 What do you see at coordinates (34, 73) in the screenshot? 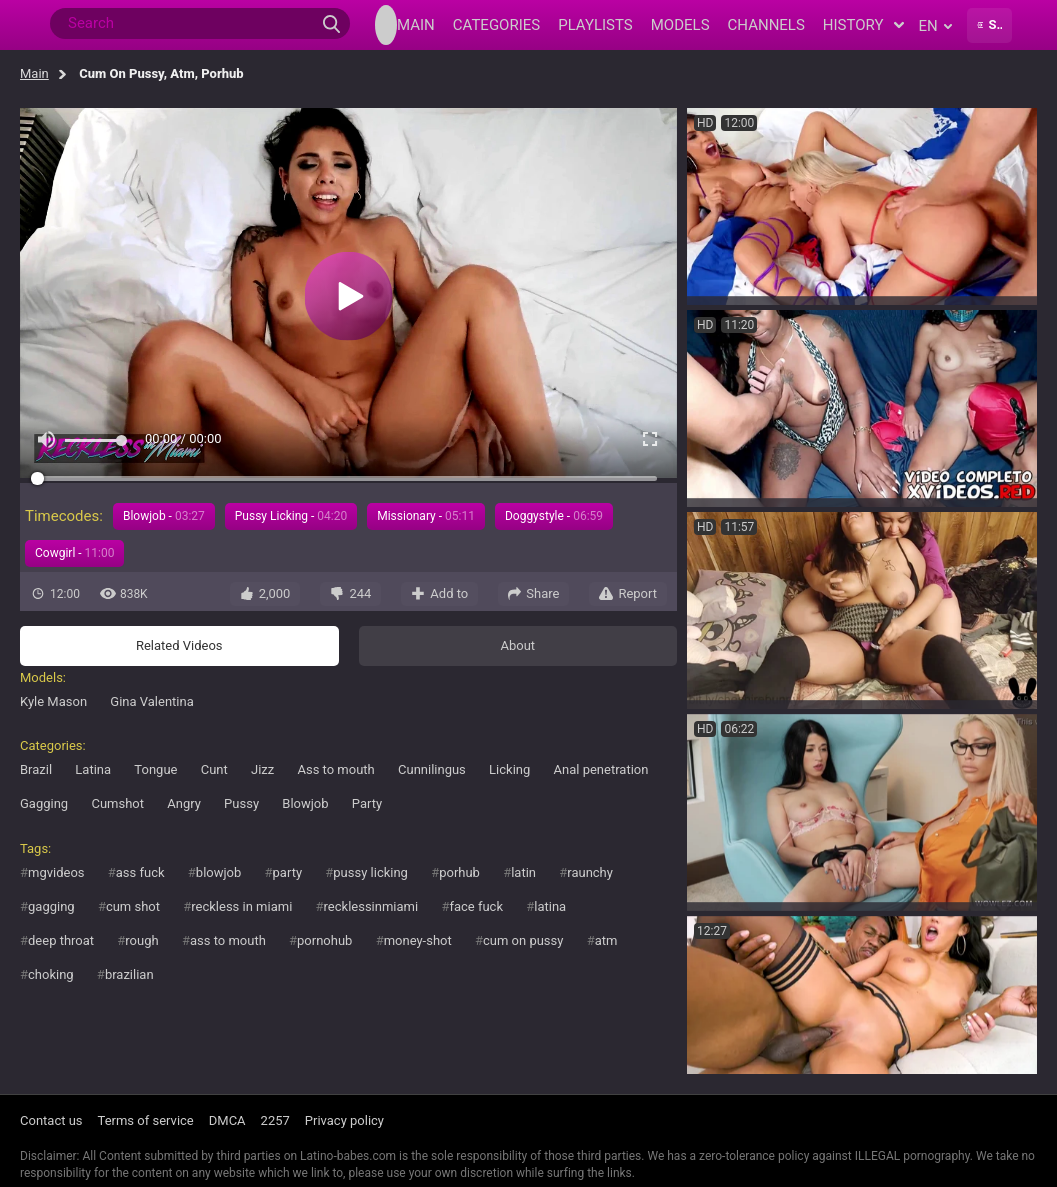
I see `Main` at bounding box center [34, 73].